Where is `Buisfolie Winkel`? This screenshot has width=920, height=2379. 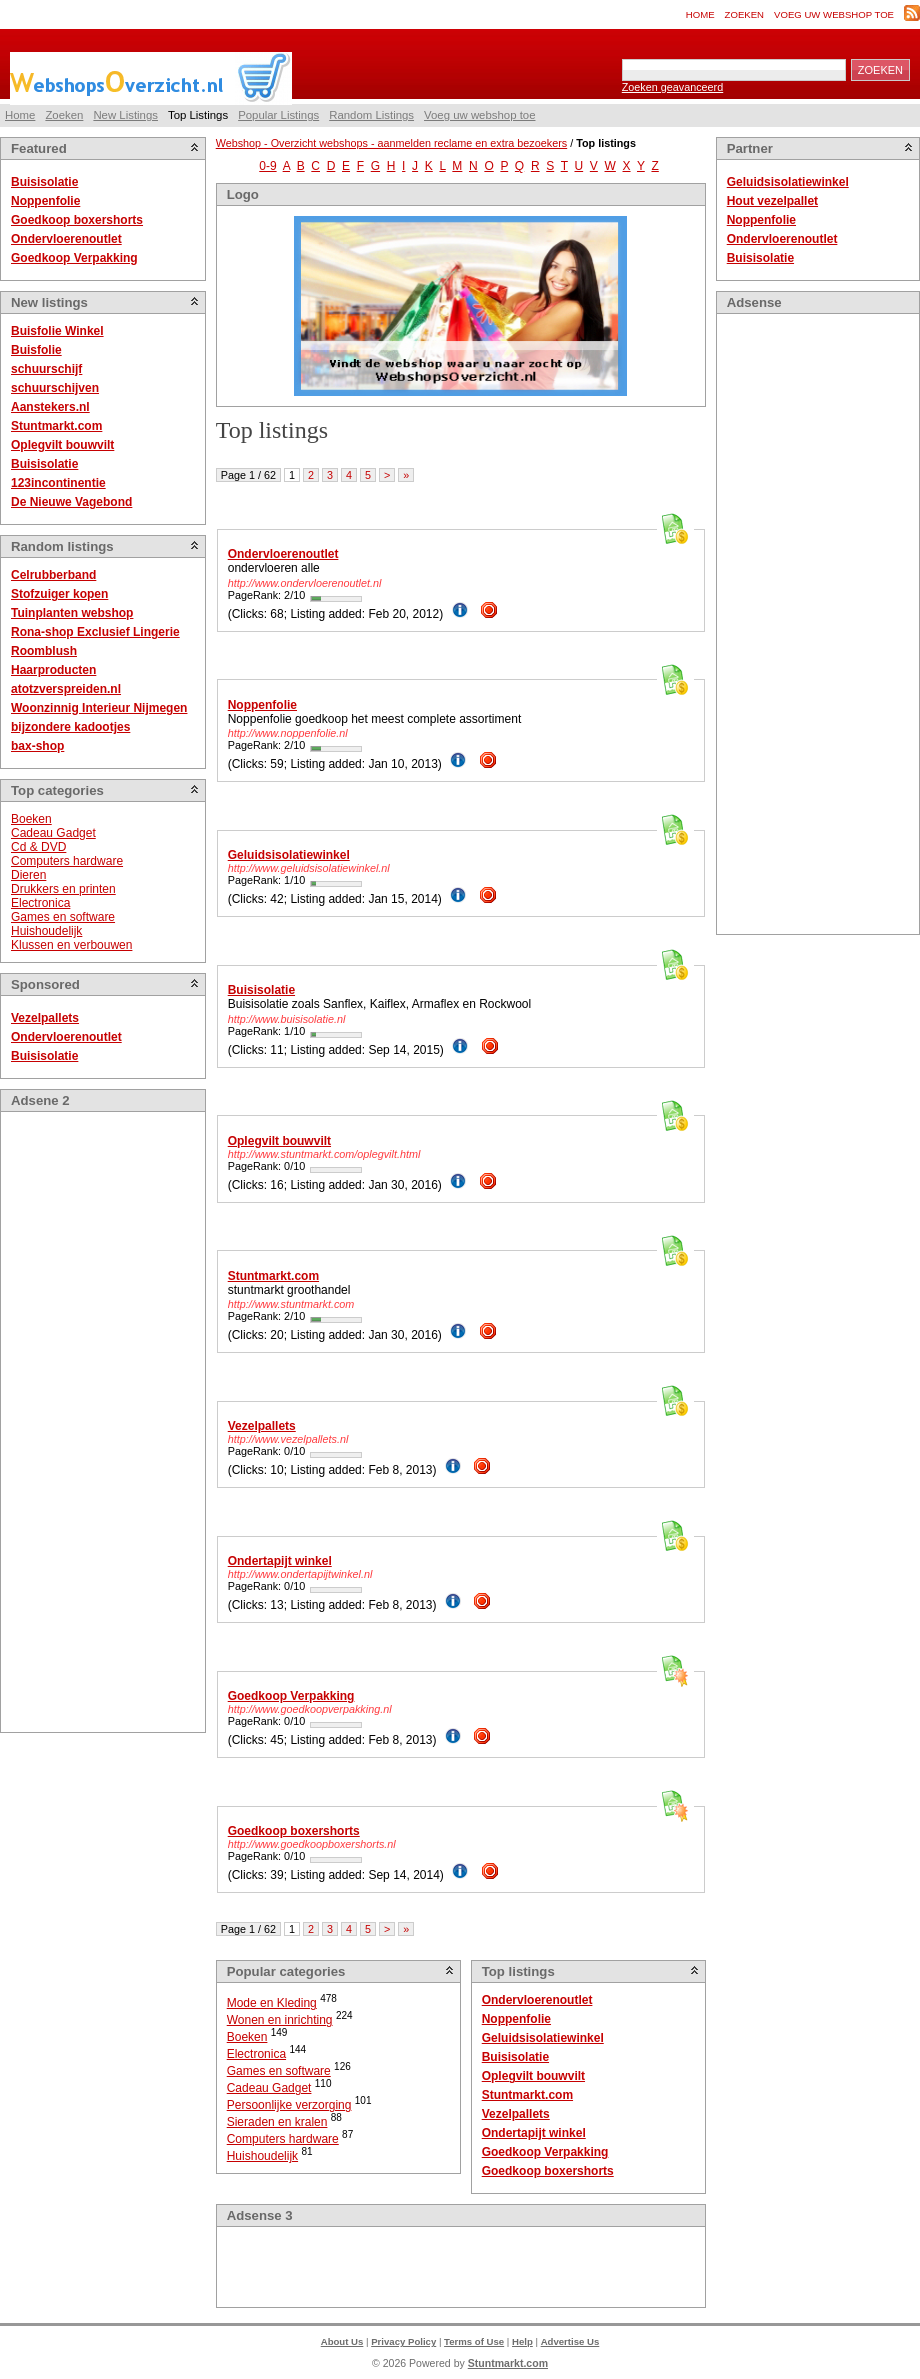
Buisfolie Winkel is located at coordinates (57, 331).